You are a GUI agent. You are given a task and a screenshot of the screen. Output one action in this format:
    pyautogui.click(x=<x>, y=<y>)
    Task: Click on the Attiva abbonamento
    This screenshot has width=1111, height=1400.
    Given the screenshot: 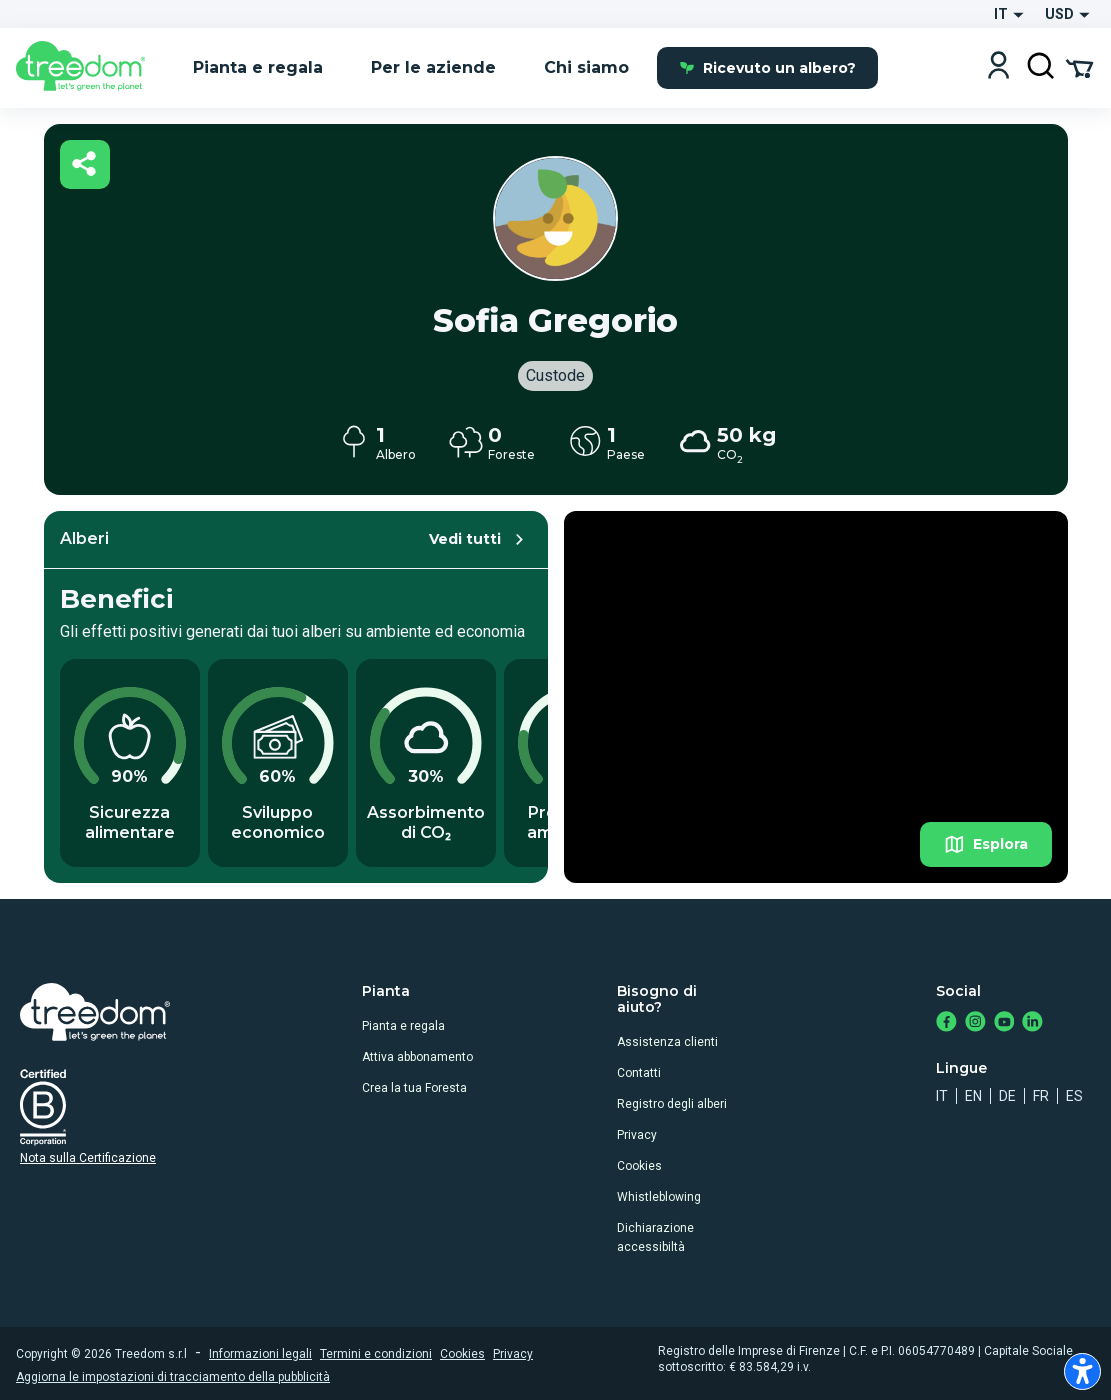 What is the action you would take?
    pyautogui.click(x=417, y=1057)
    